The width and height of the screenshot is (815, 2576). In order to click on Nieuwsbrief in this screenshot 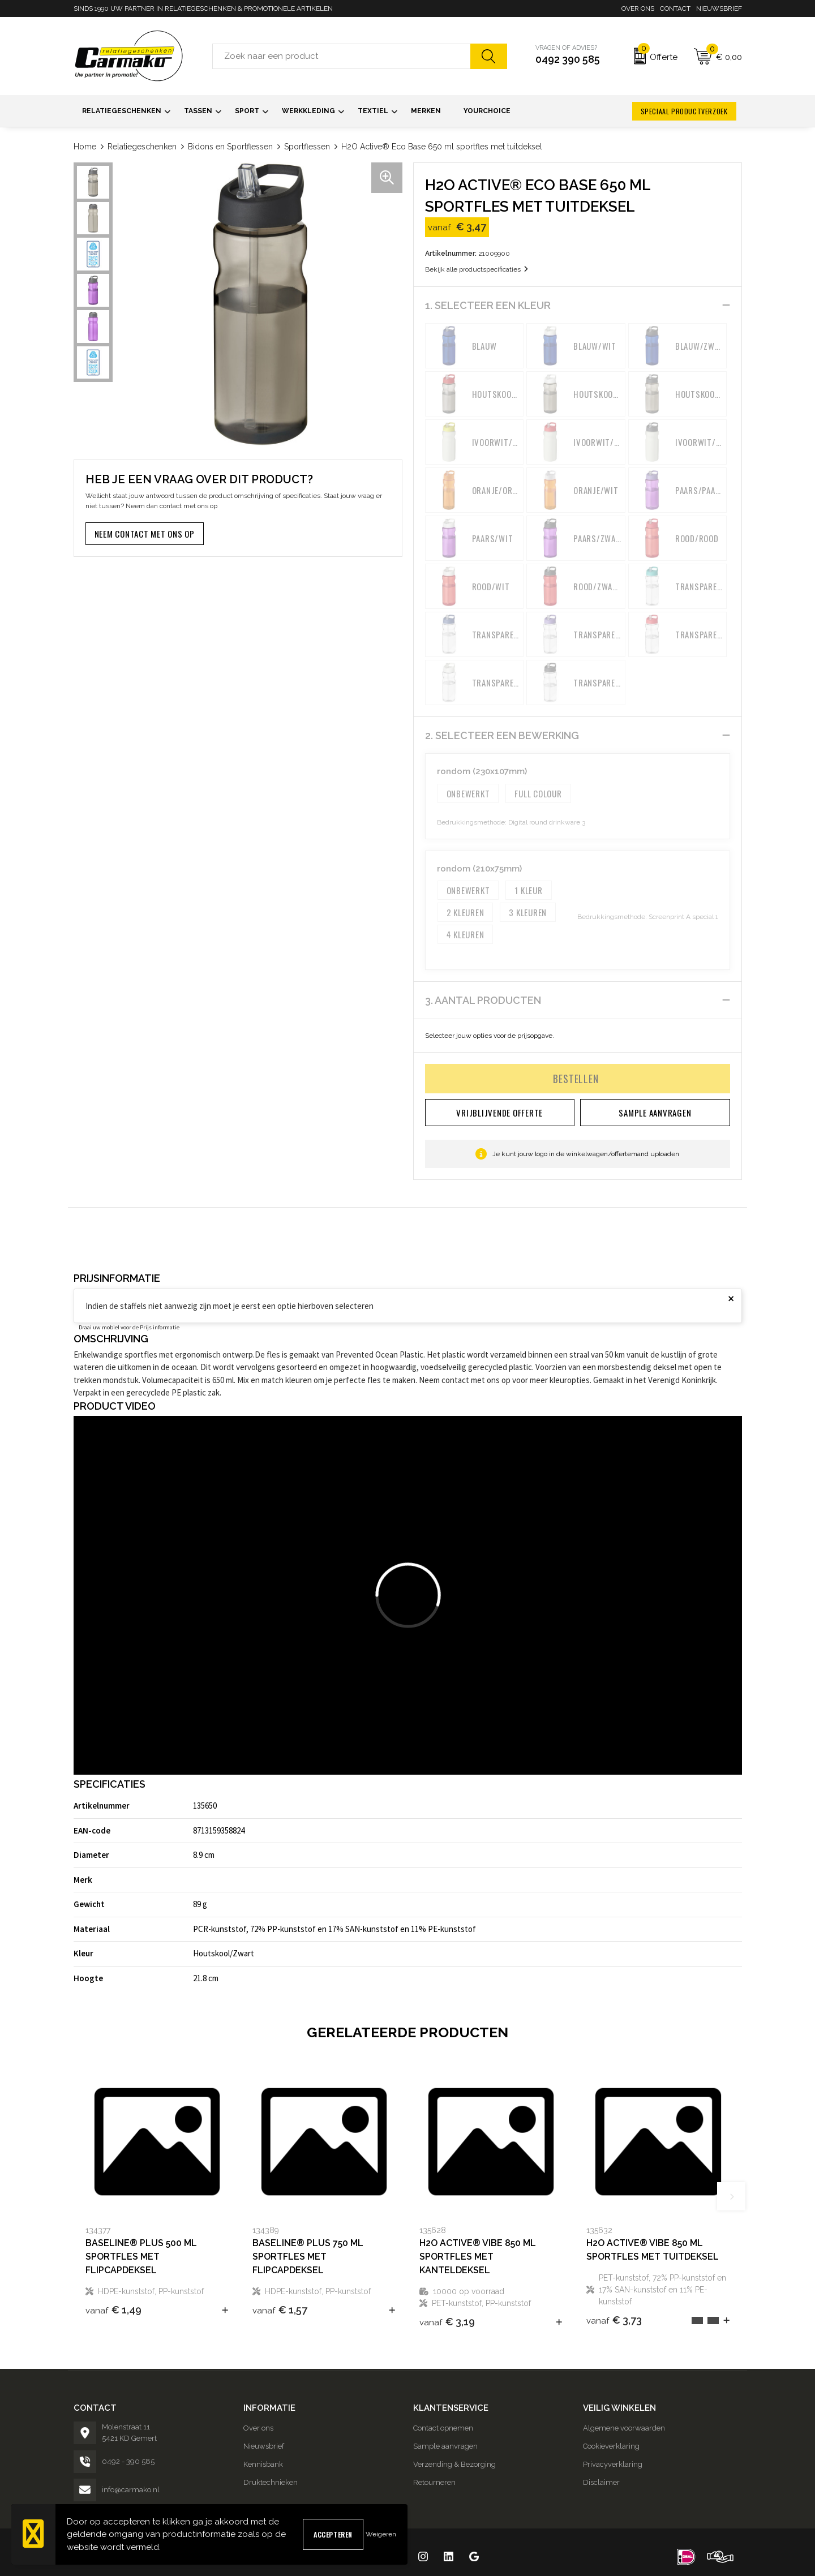, I will do `click(719, 8)`.